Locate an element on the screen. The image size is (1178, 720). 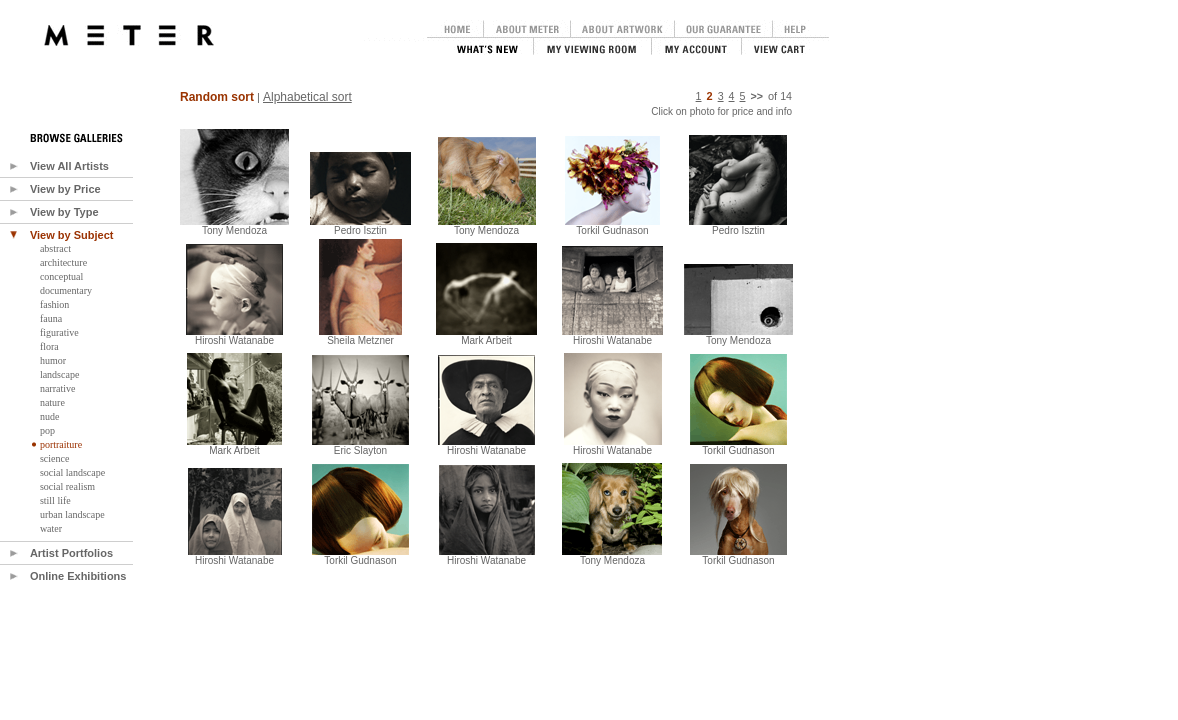
abstract is located at coordinates (55, 248).